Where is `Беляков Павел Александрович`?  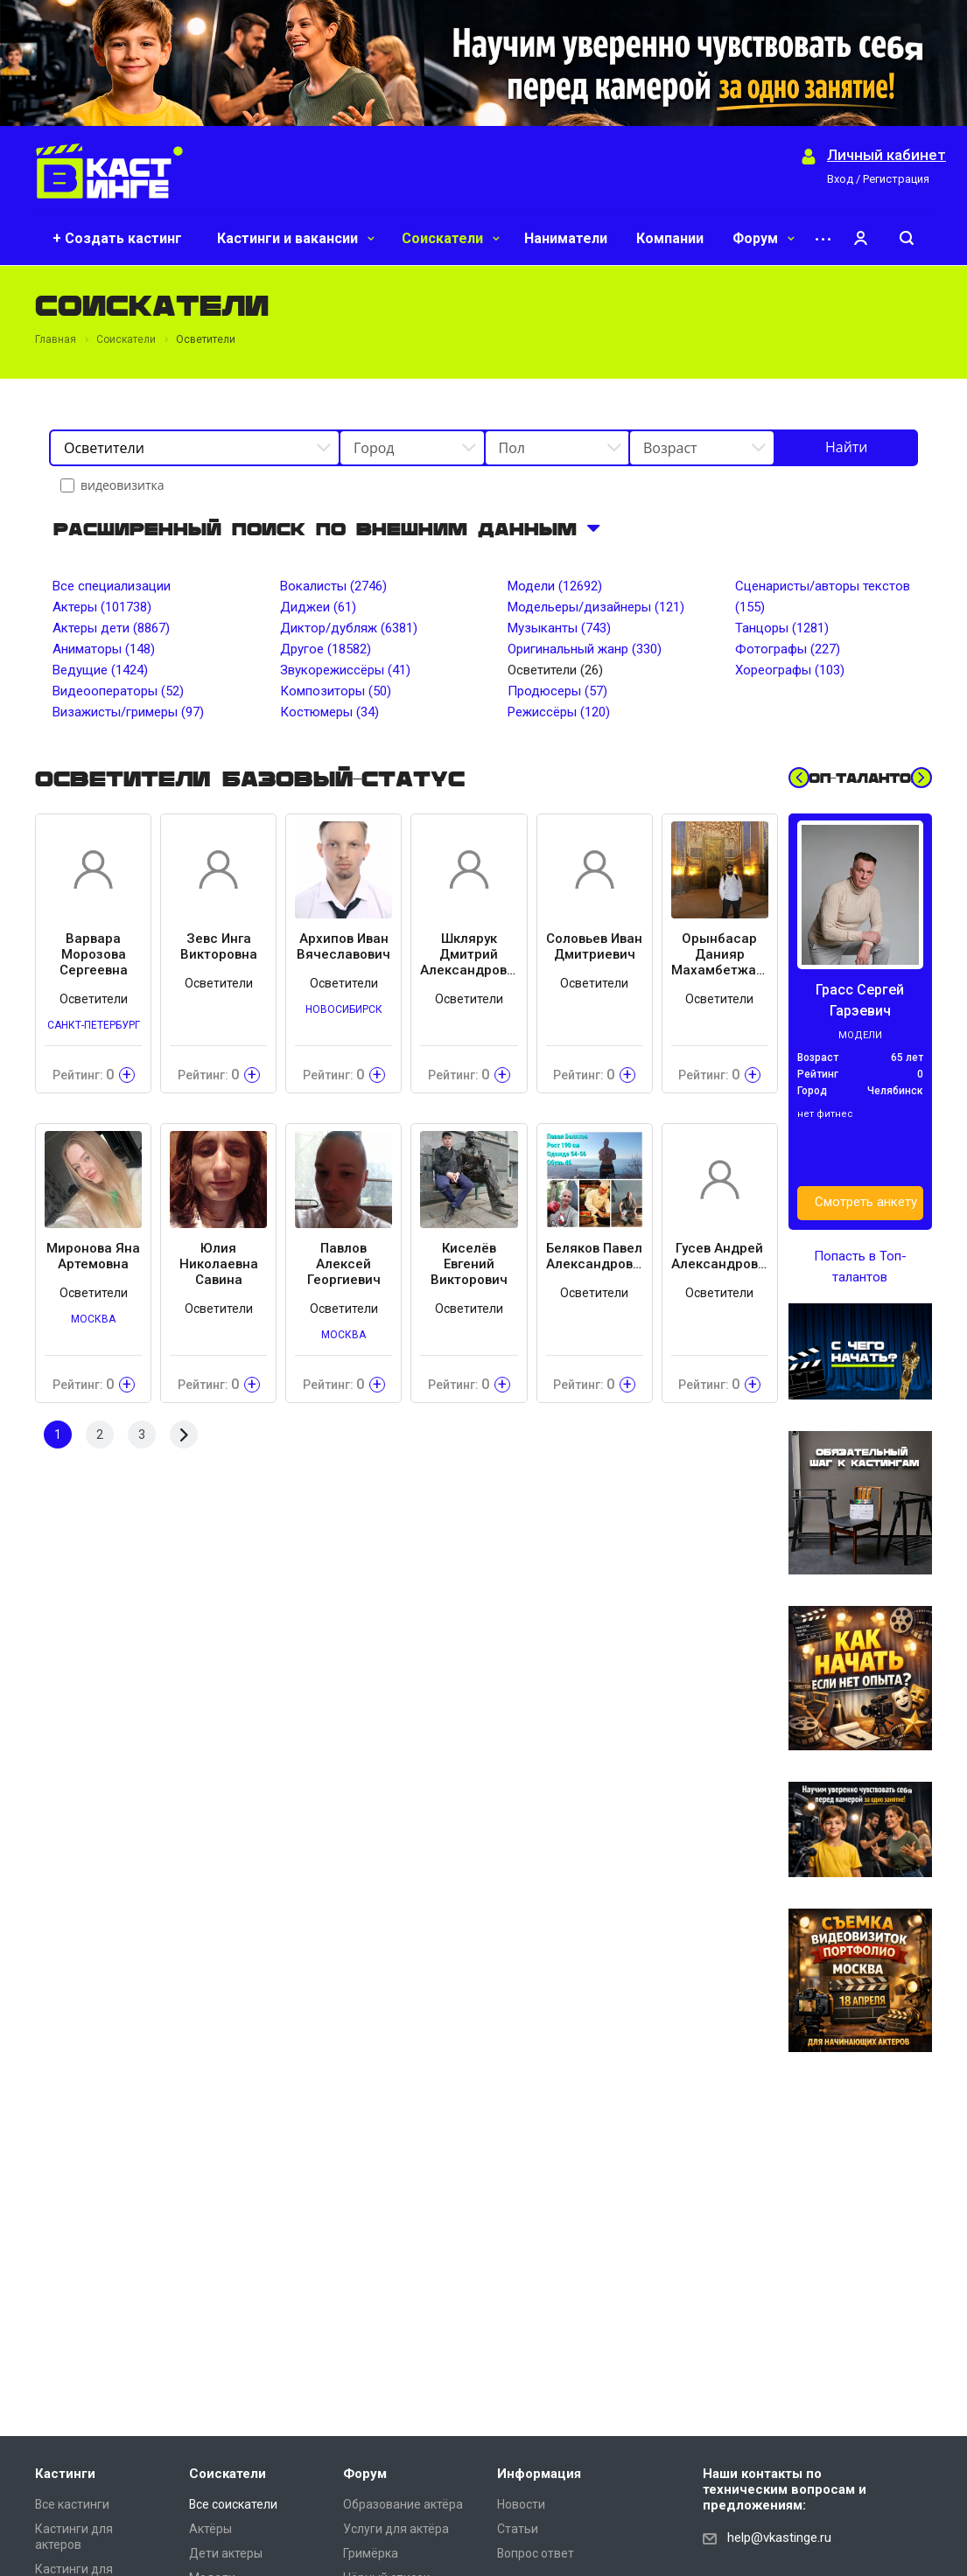
Беляков Павел Александрович is located at coordinates (594, 1256).